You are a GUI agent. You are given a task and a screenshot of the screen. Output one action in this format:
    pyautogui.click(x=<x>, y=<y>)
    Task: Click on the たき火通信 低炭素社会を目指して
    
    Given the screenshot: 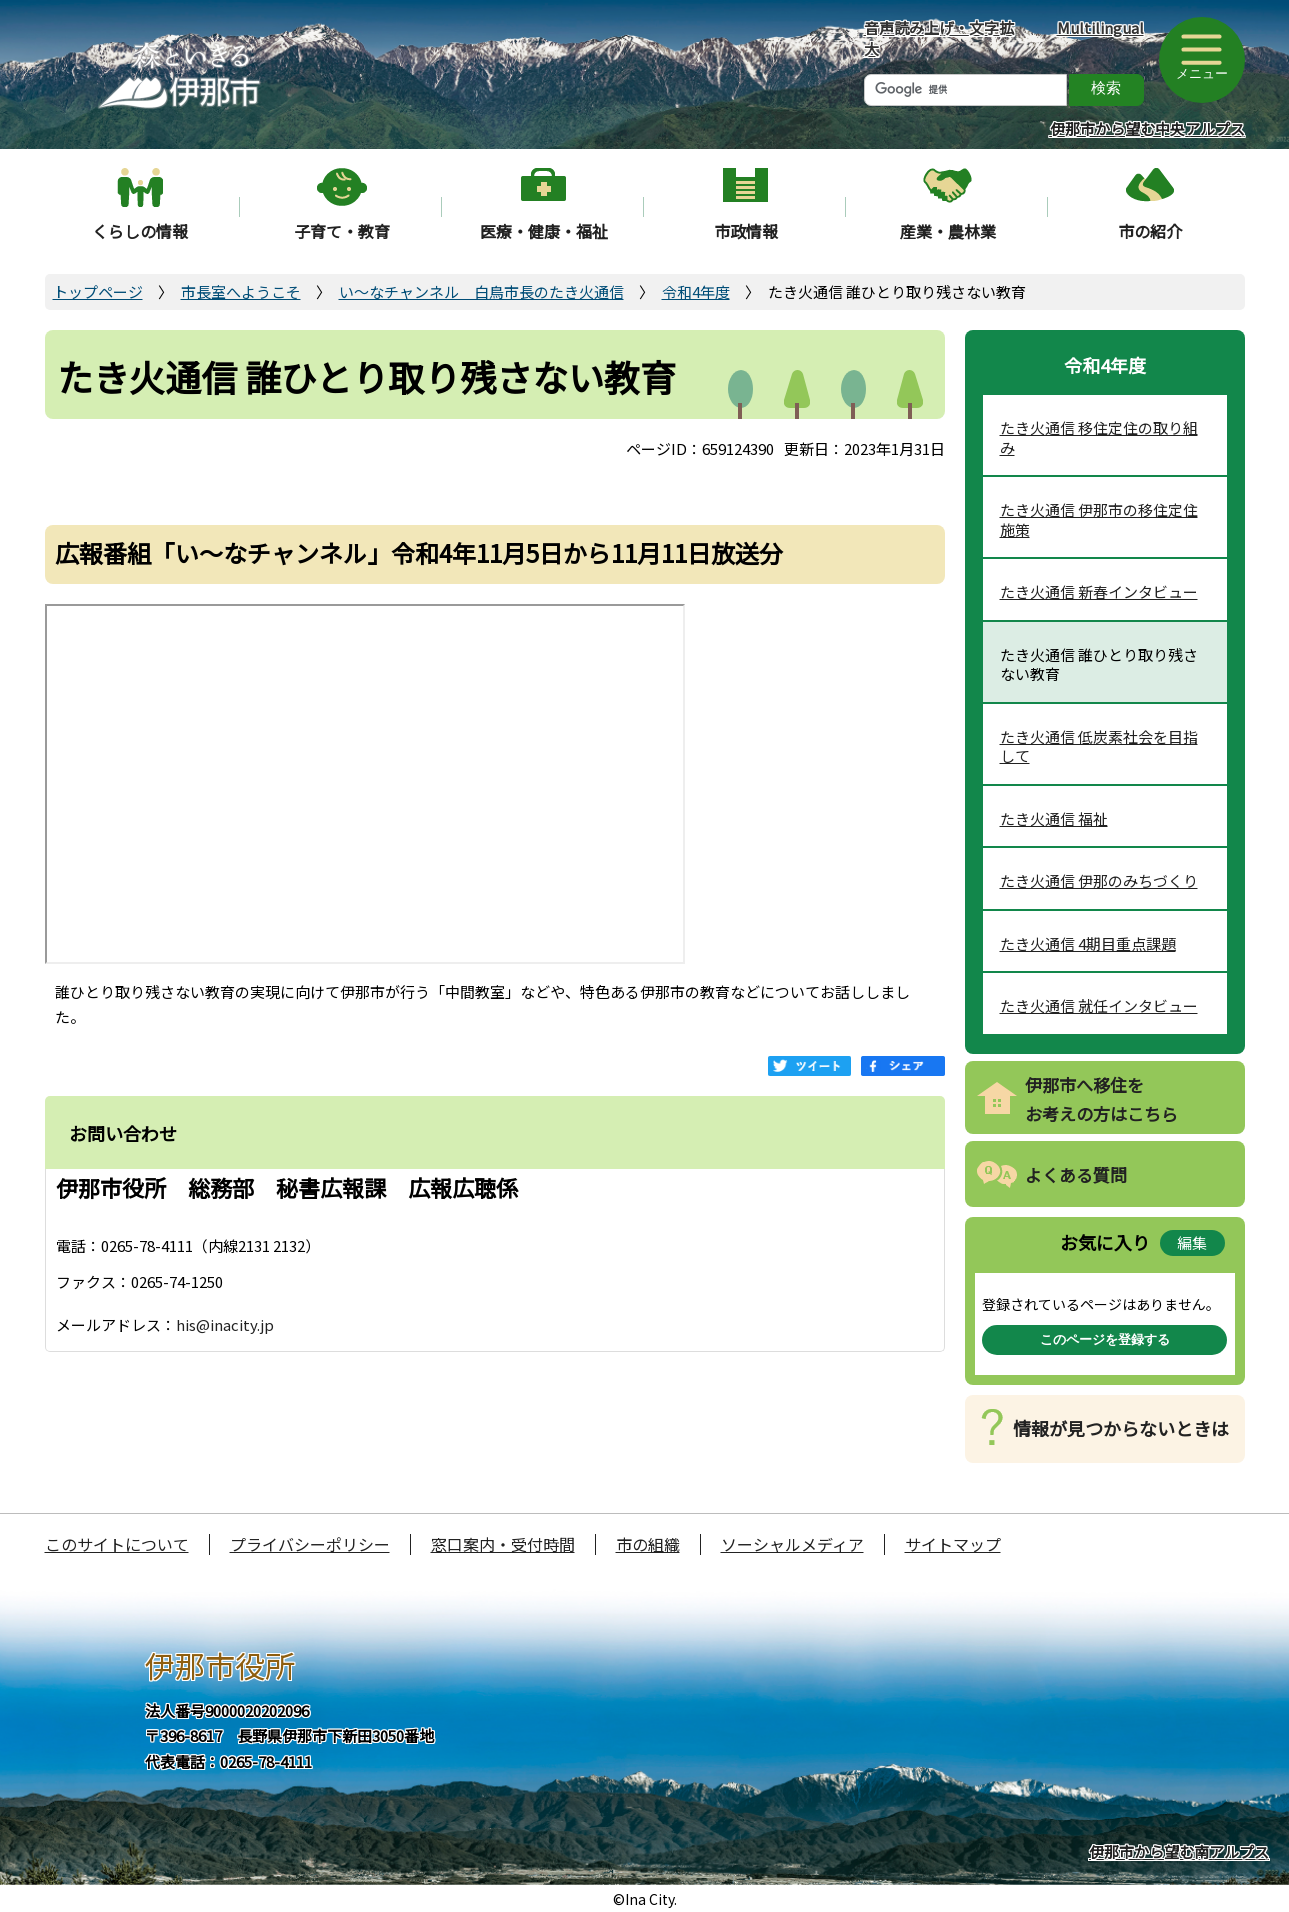 What is the action you would take?
    pyautogui.click(x=1099, y=746)
    